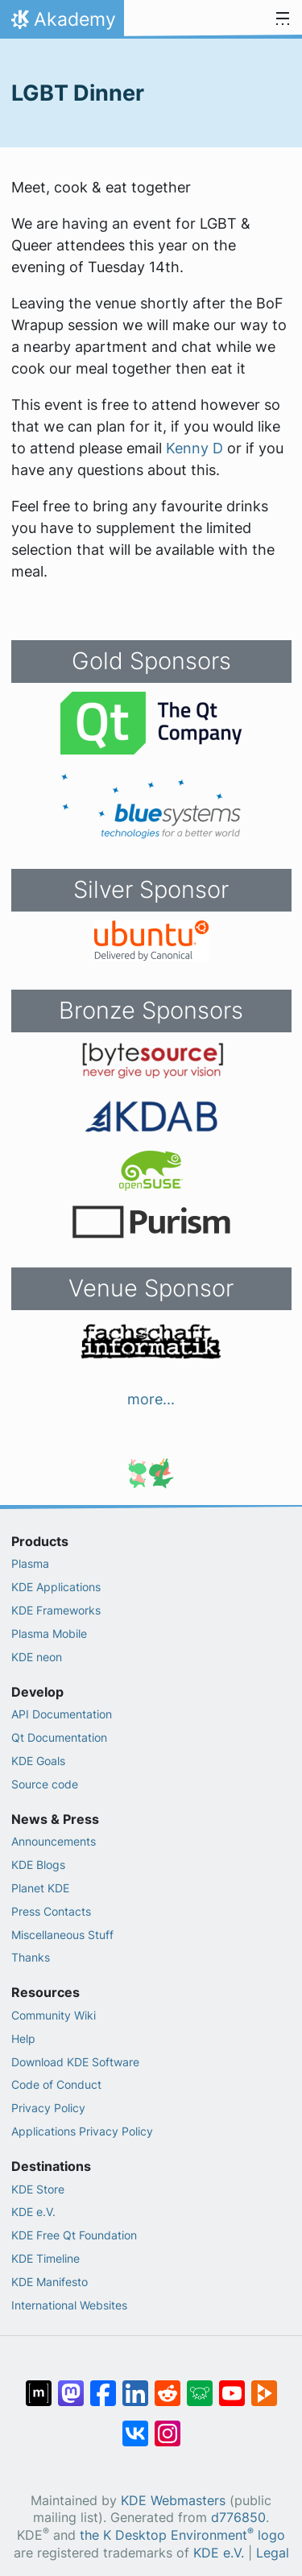  Describe the element at coordinates (74, 2235) in the screenshot. I see `KDE Free Qt Foundation` at that location.